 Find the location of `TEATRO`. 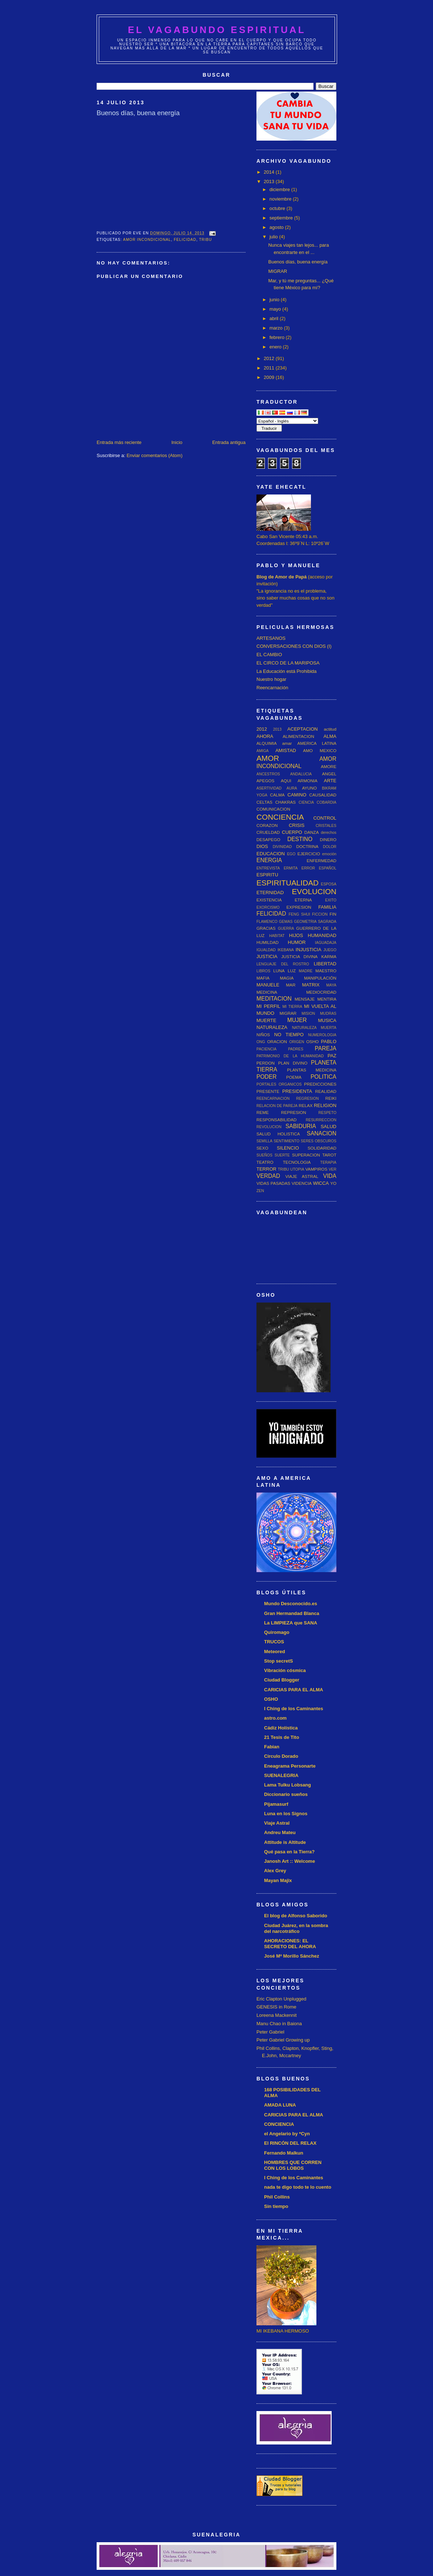

TEATRO is located at coordinates (265, 1162).